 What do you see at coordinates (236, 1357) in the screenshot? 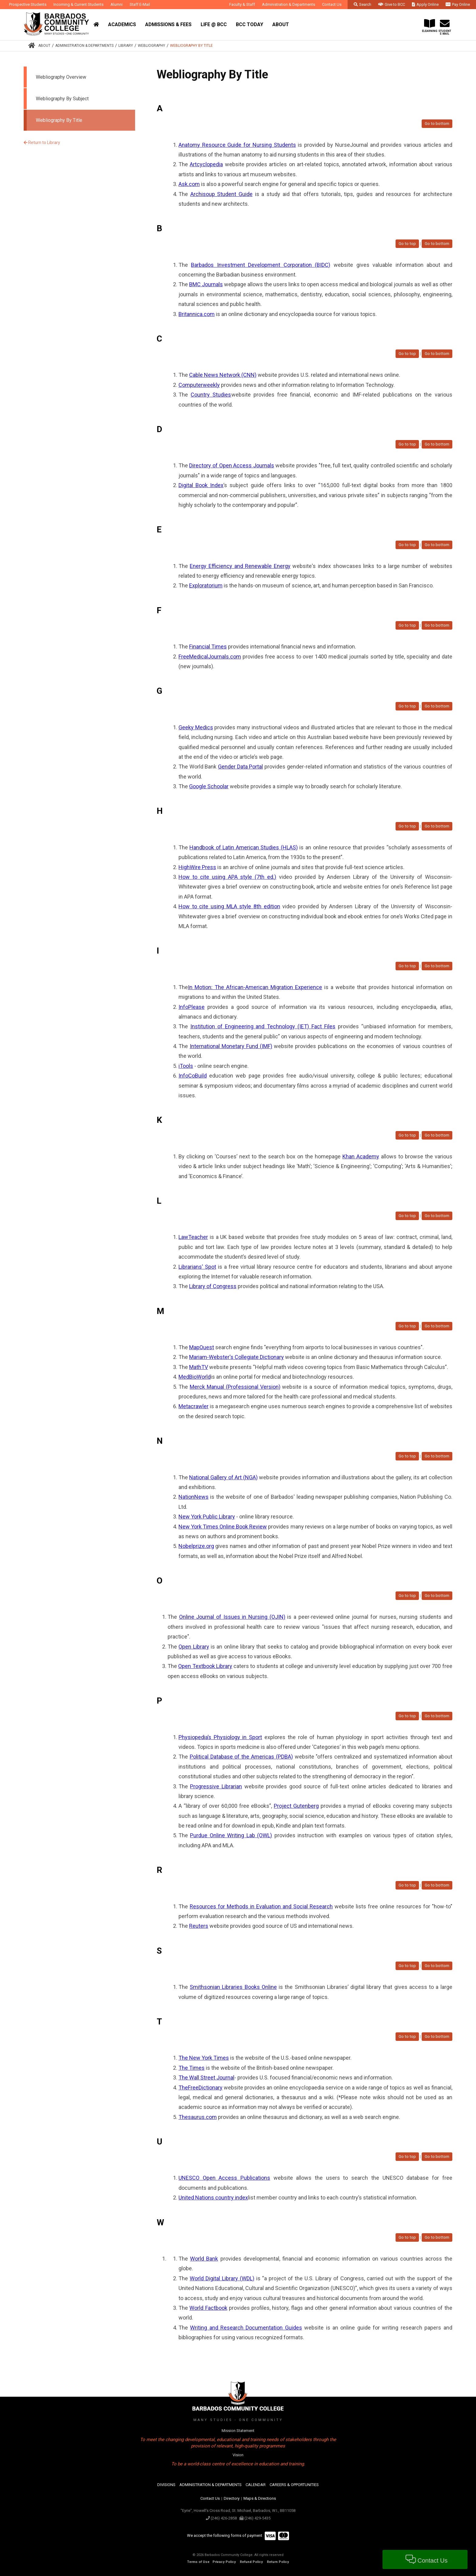
I see `Mariam-Webster's Collegiate Dictionary` at bounding box center [236, 1357].